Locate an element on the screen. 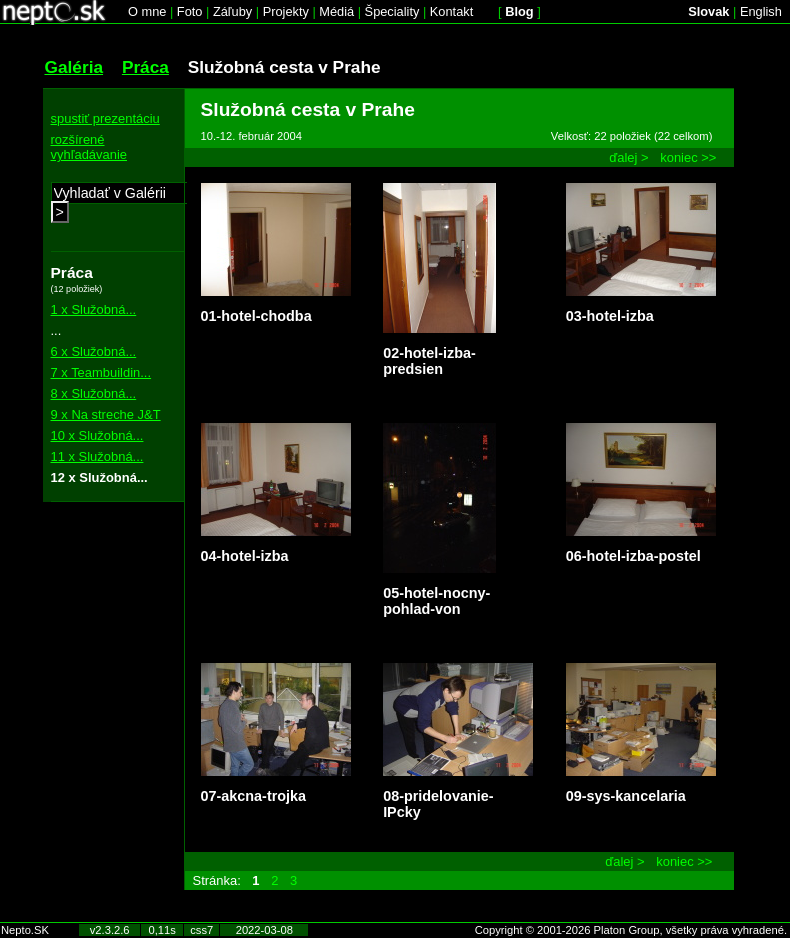  English is located at coordinates (761, 11).